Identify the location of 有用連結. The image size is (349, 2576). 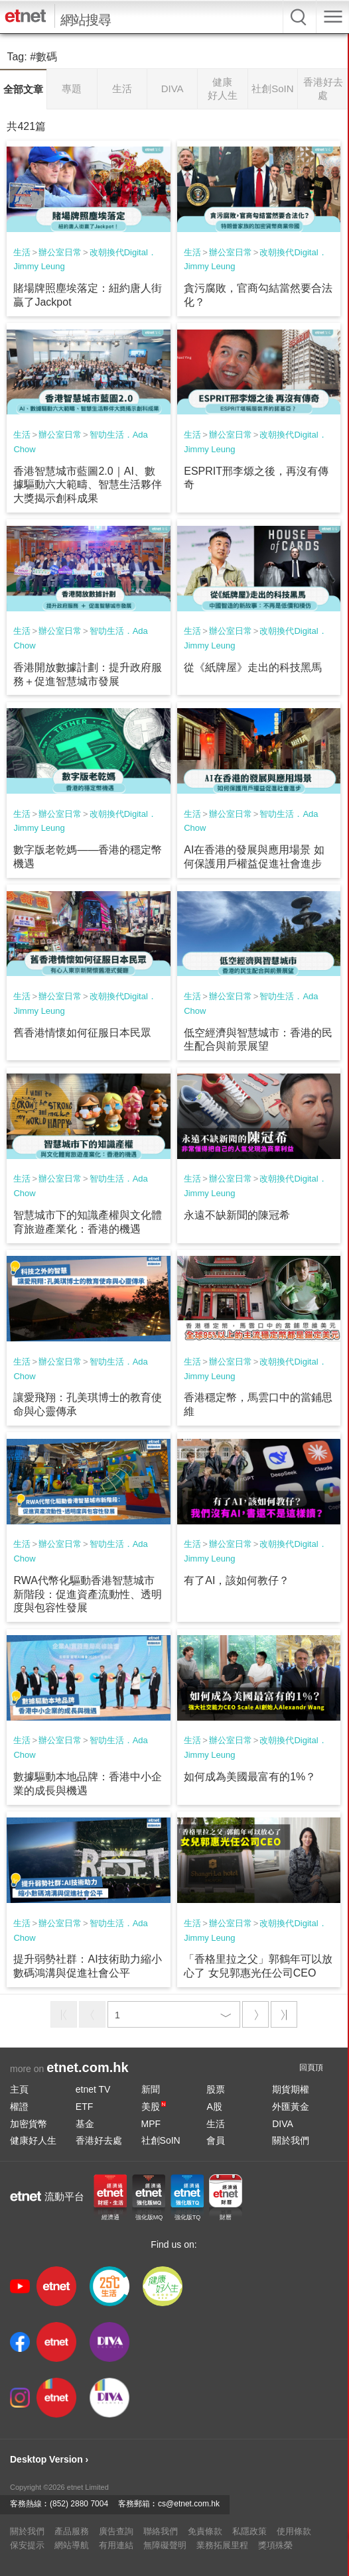
(116, 2545).